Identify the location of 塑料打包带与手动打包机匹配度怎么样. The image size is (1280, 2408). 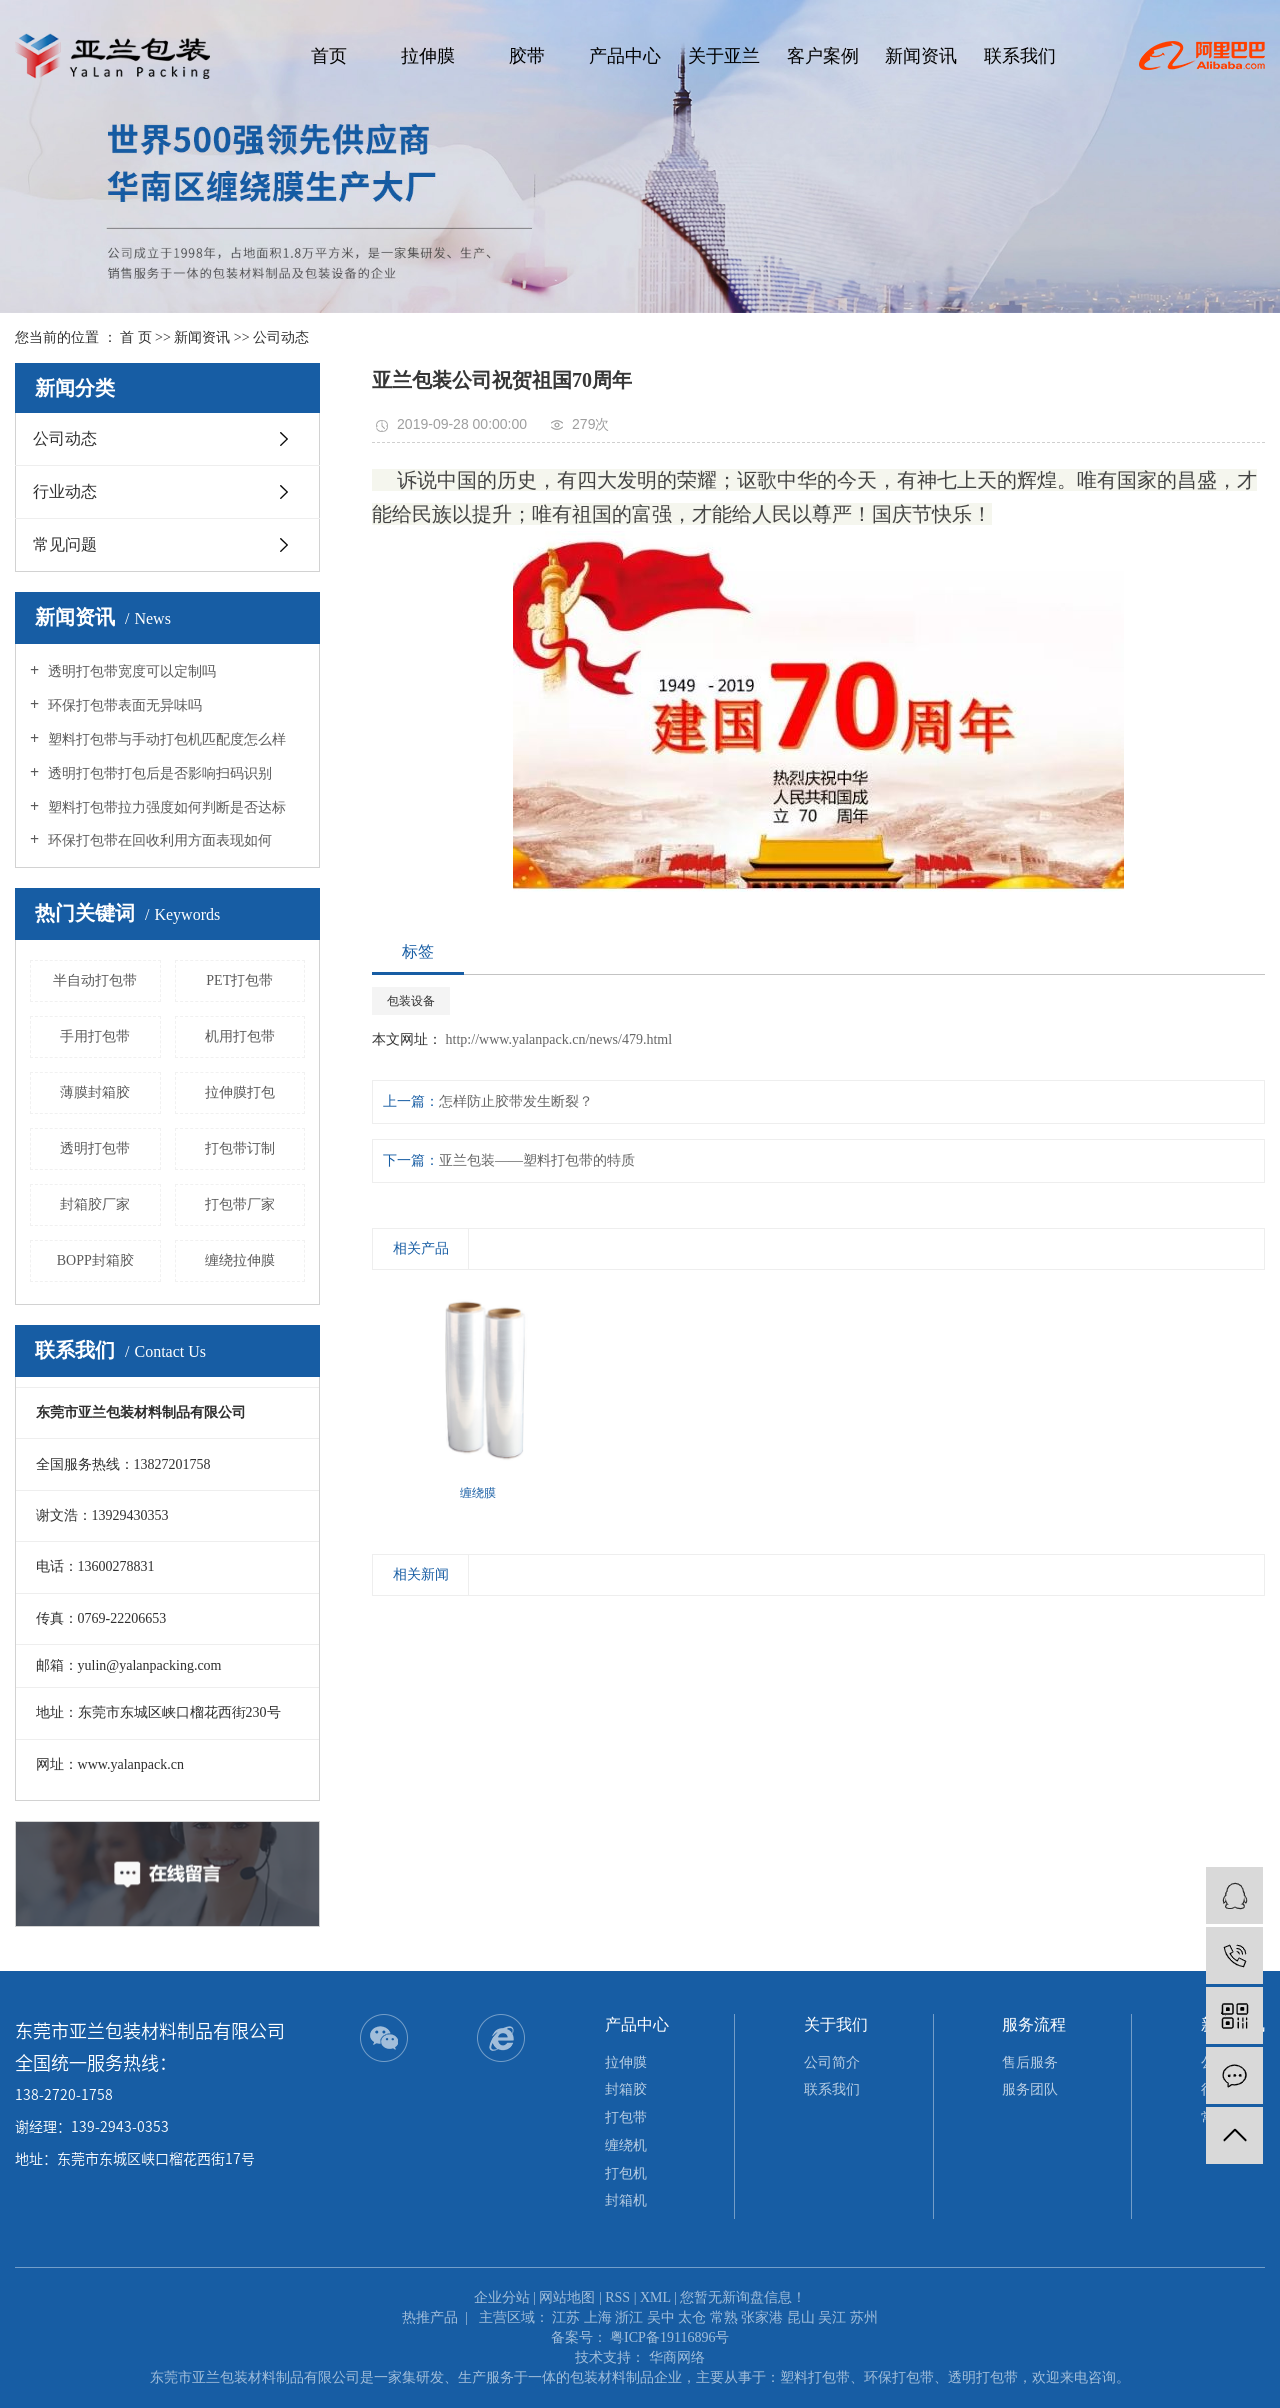
(165, 739).